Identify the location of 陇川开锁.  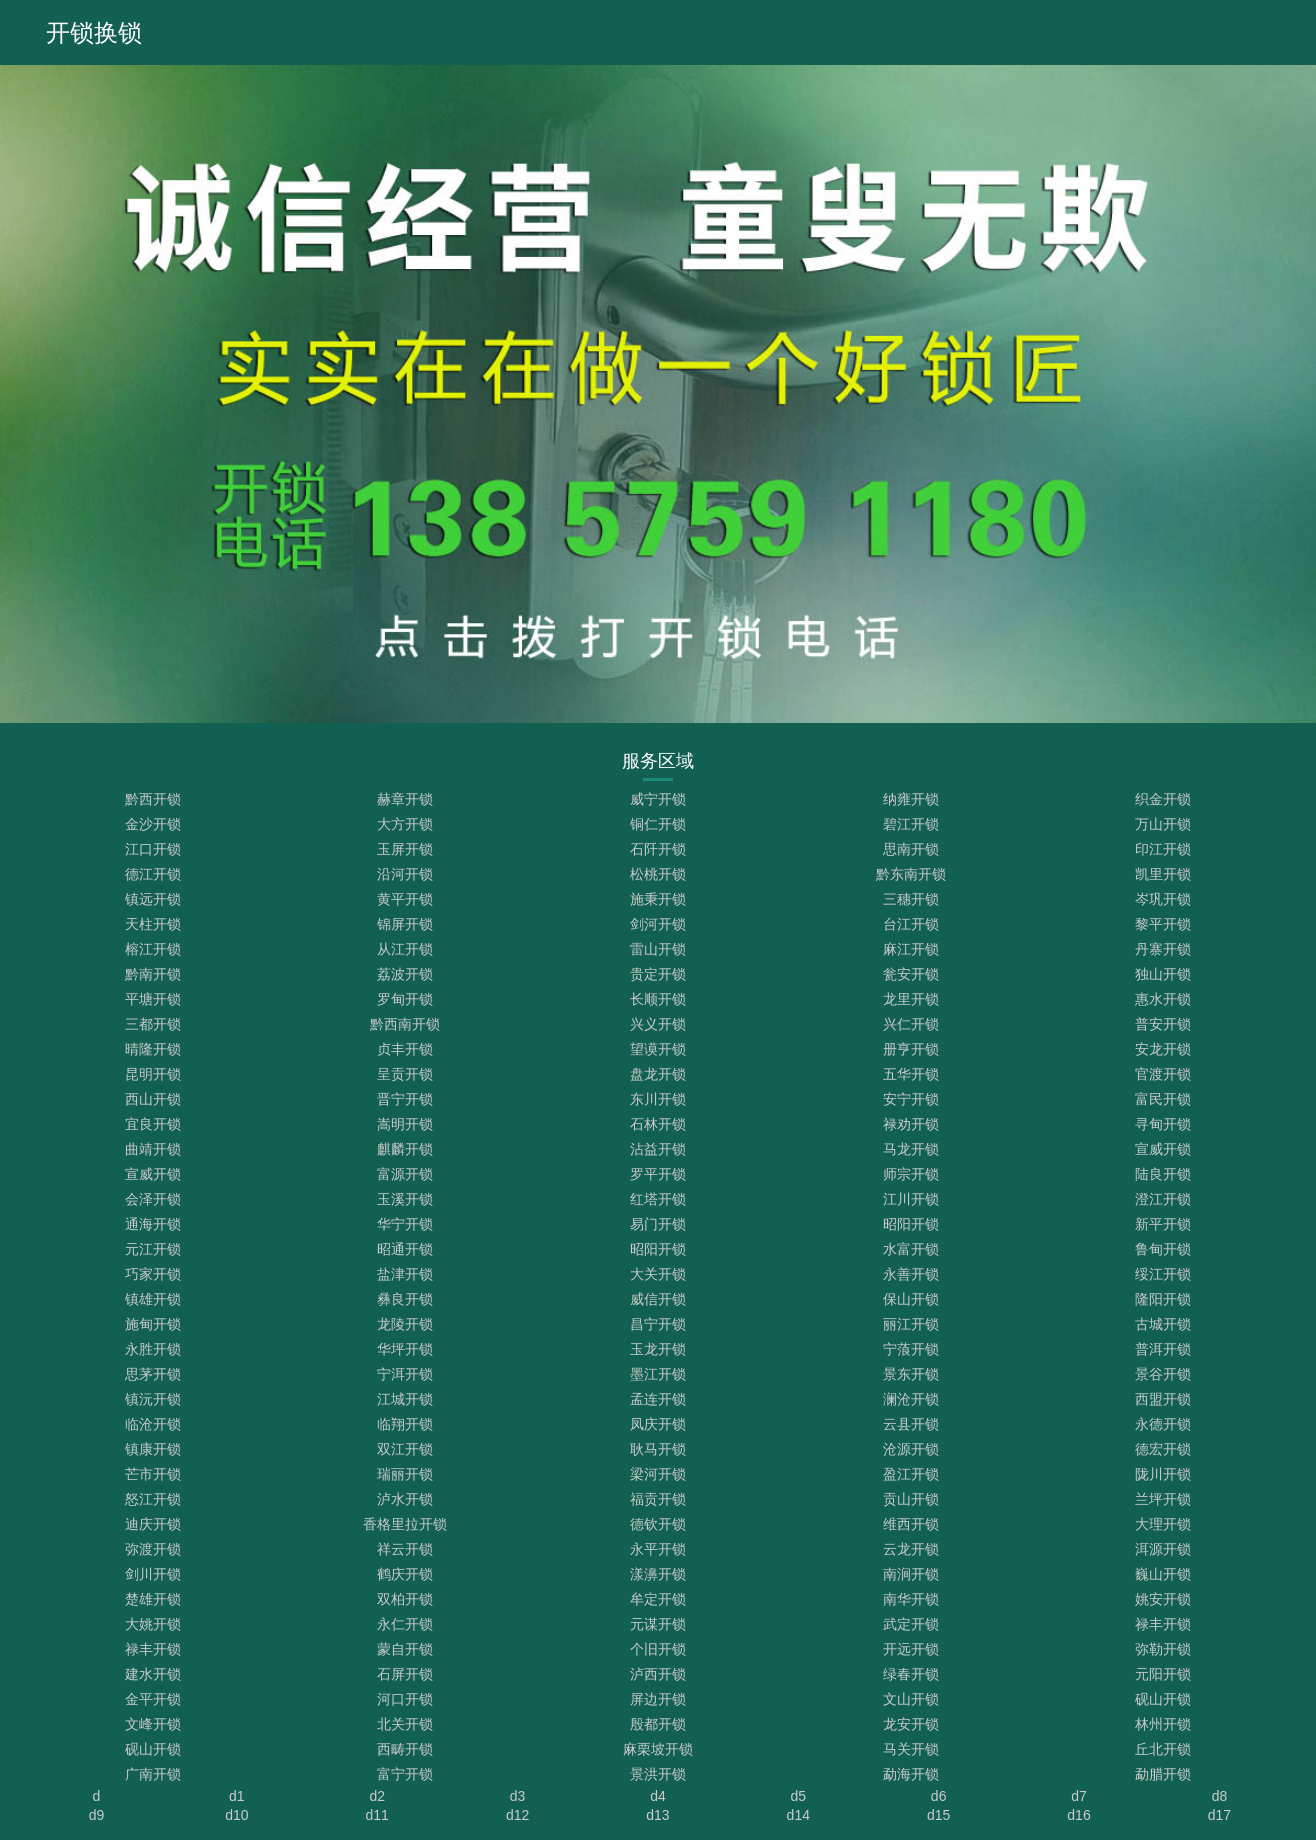
(1163, 1474).